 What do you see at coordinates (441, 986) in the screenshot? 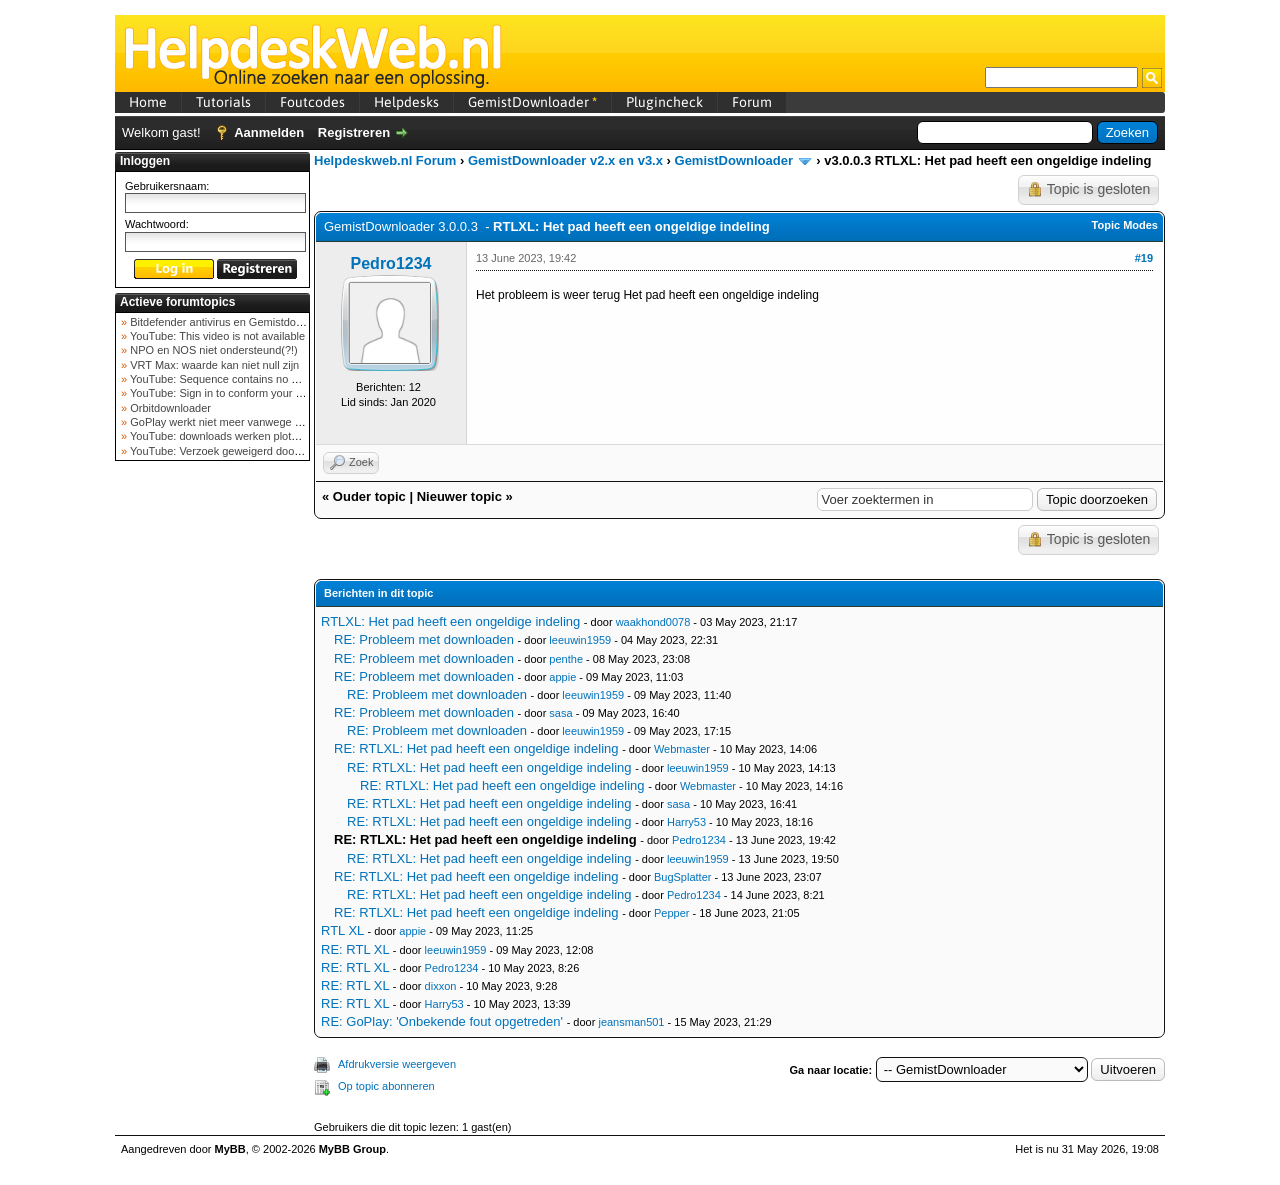
I see `dixxon` at bounding box center [441, 986].